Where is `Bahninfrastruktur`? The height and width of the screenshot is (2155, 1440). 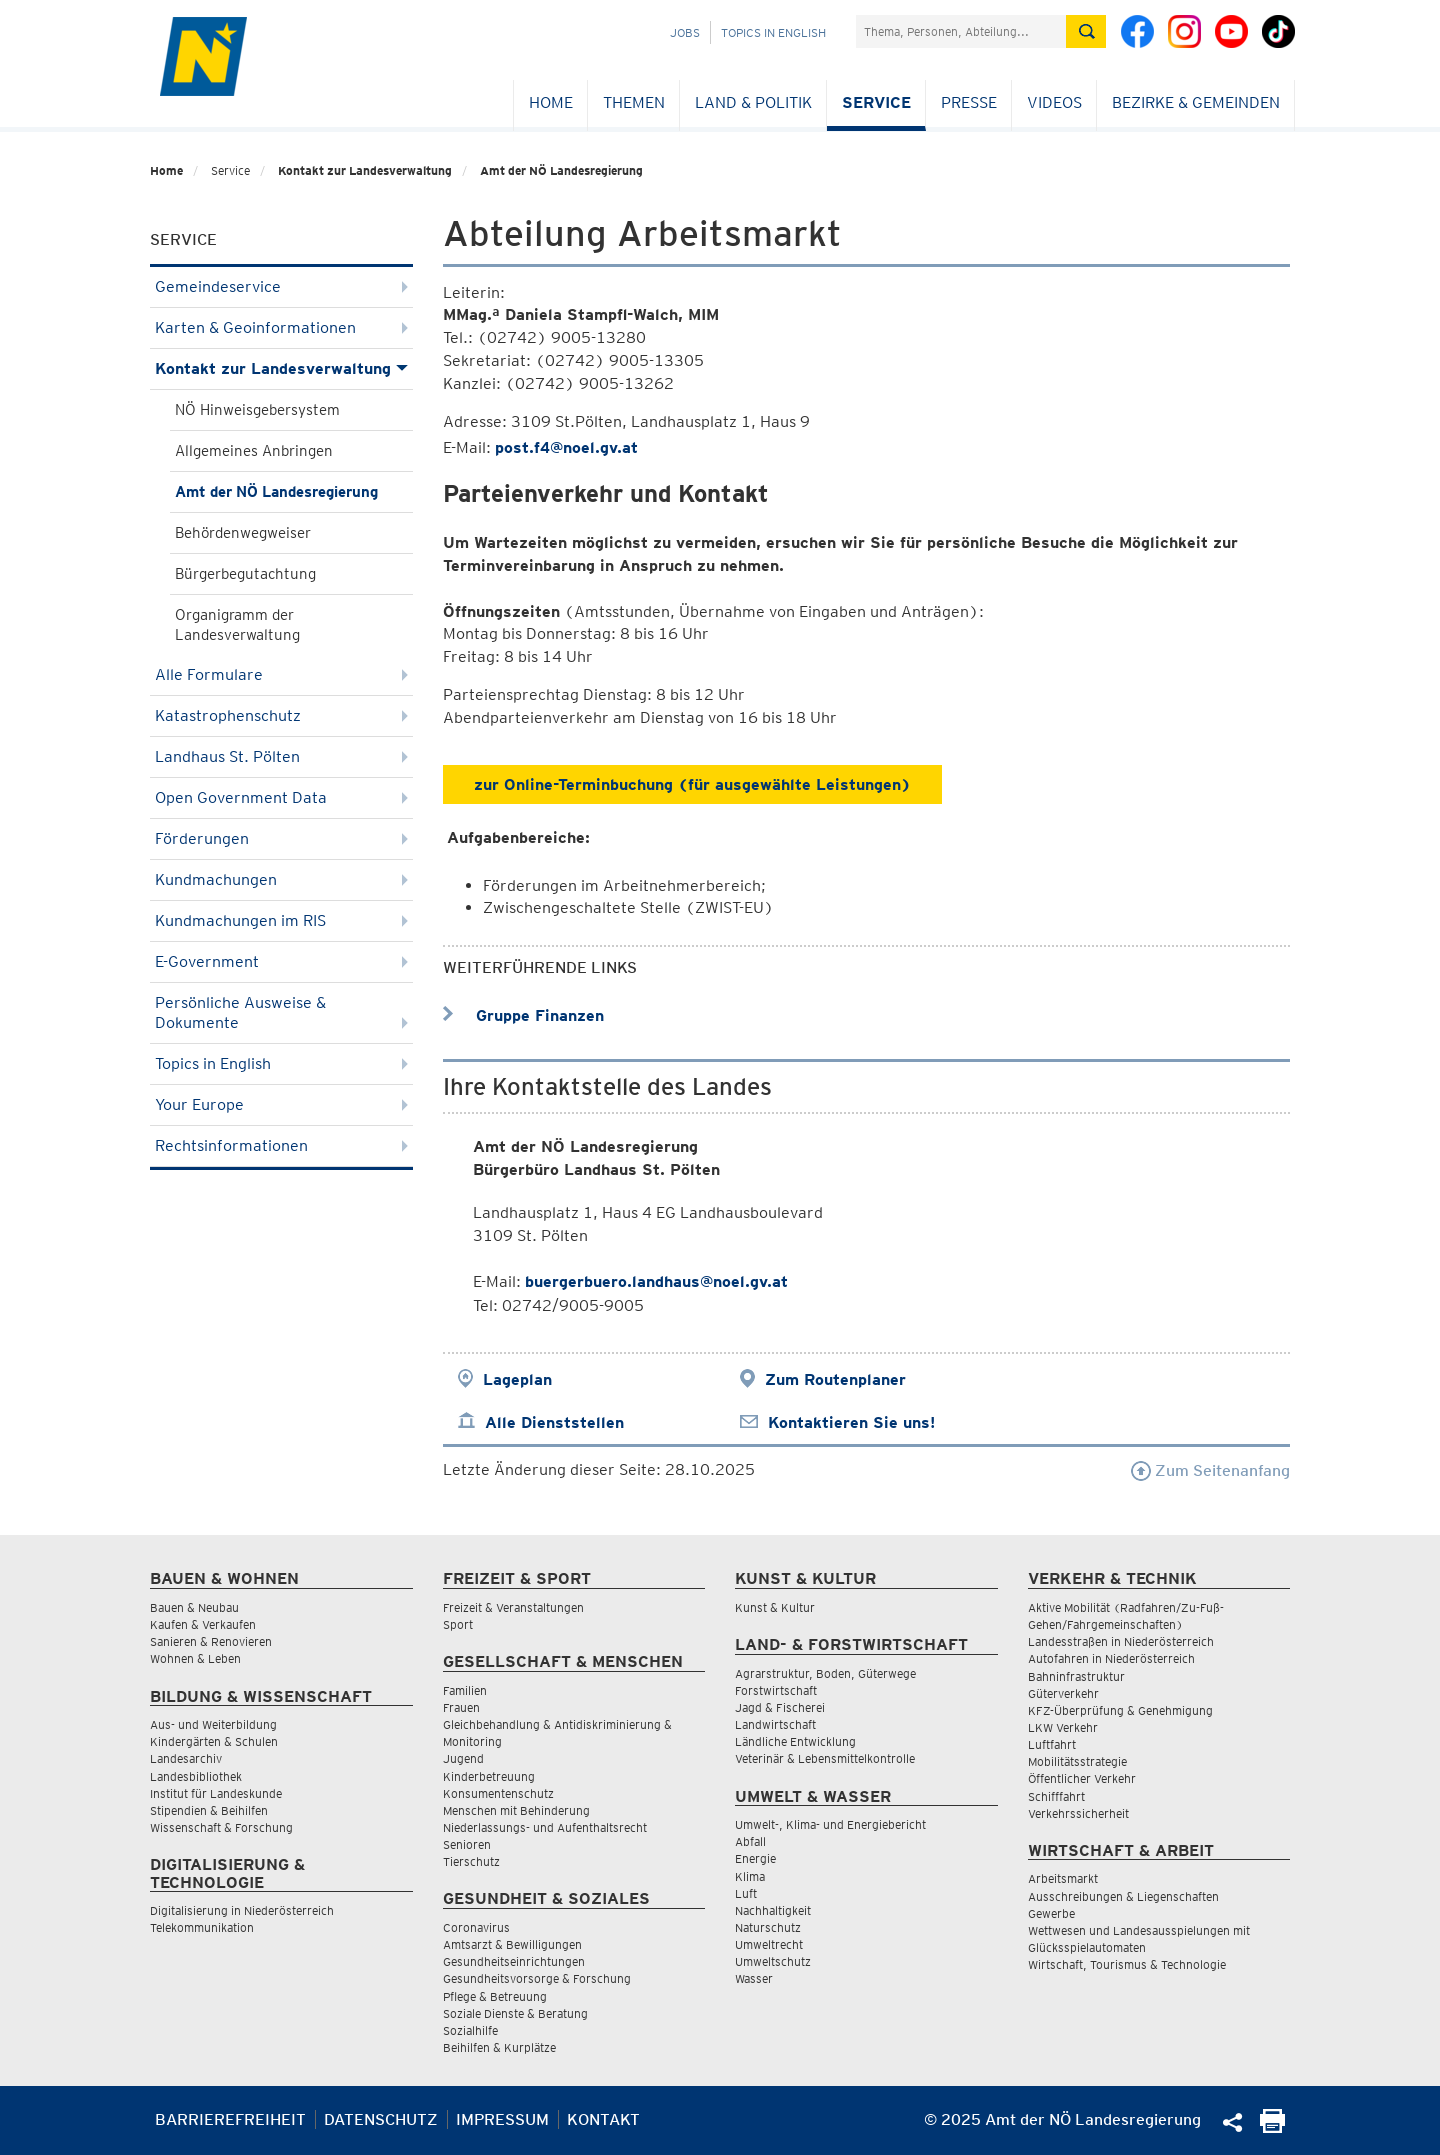 Bahninfrastruktur is located at coordinates (1076, 1676).